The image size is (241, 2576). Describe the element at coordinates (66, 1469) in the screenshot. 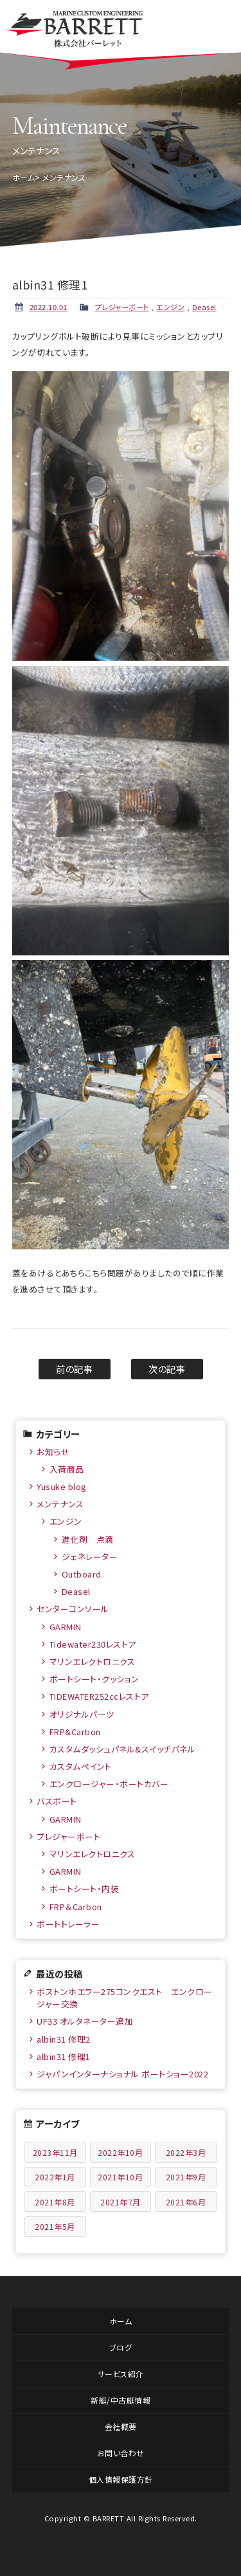

I see `入荷商品` at that location.